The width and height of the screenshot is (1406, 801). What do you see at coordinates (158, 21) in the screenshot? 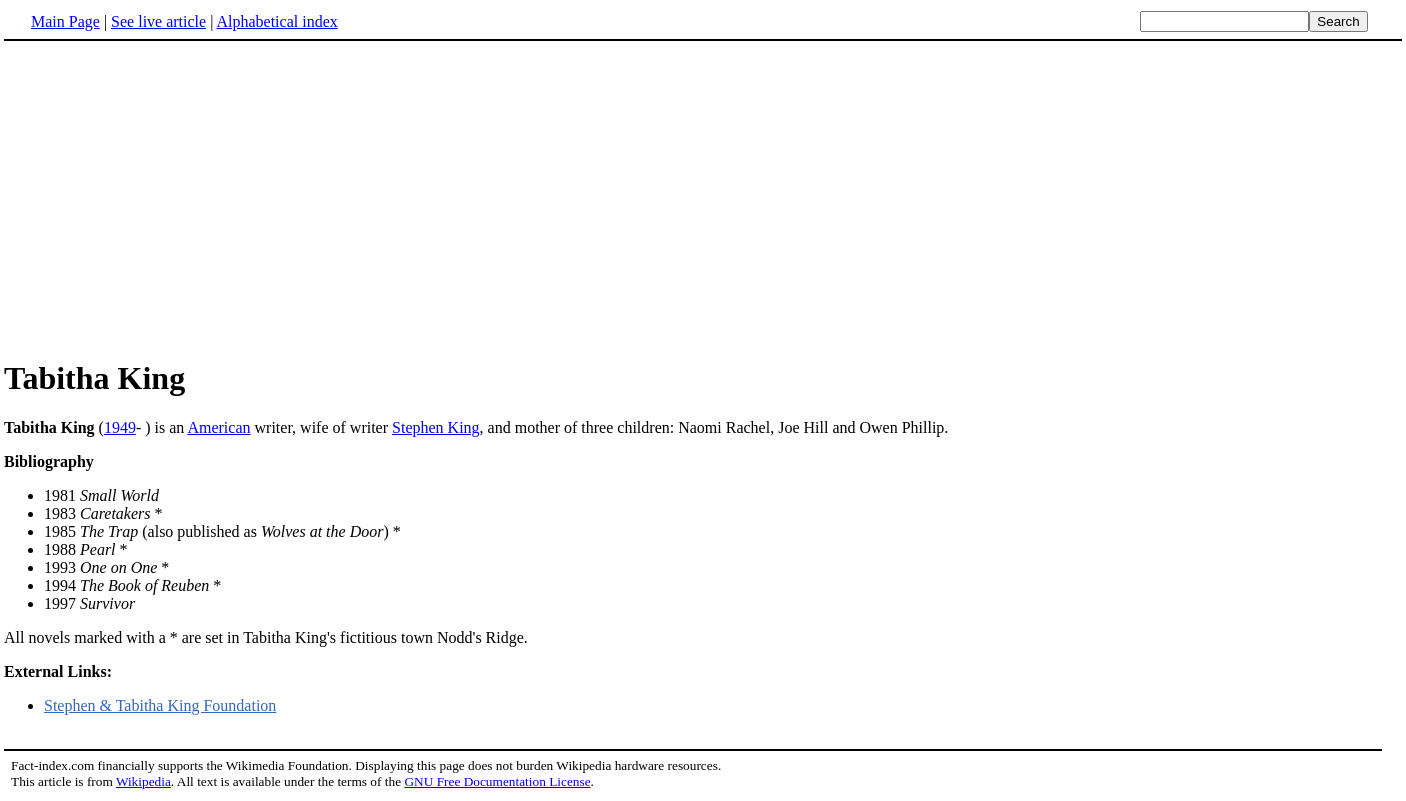
I see `See live article` at bounding box center [158, 21].